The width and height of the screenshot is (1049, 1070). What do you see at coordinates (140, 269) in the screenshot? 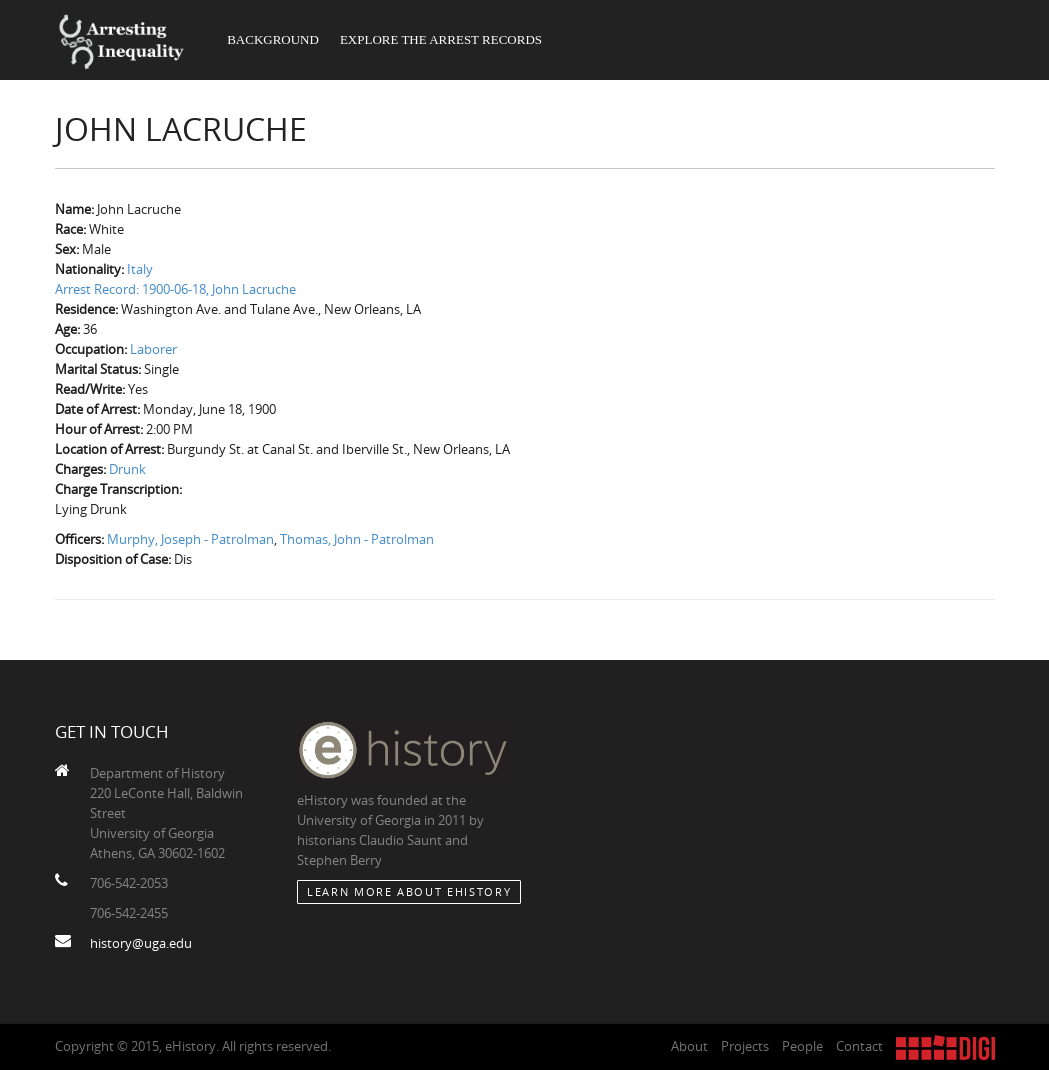
I see `Italy` at bounding box center [140, 269].